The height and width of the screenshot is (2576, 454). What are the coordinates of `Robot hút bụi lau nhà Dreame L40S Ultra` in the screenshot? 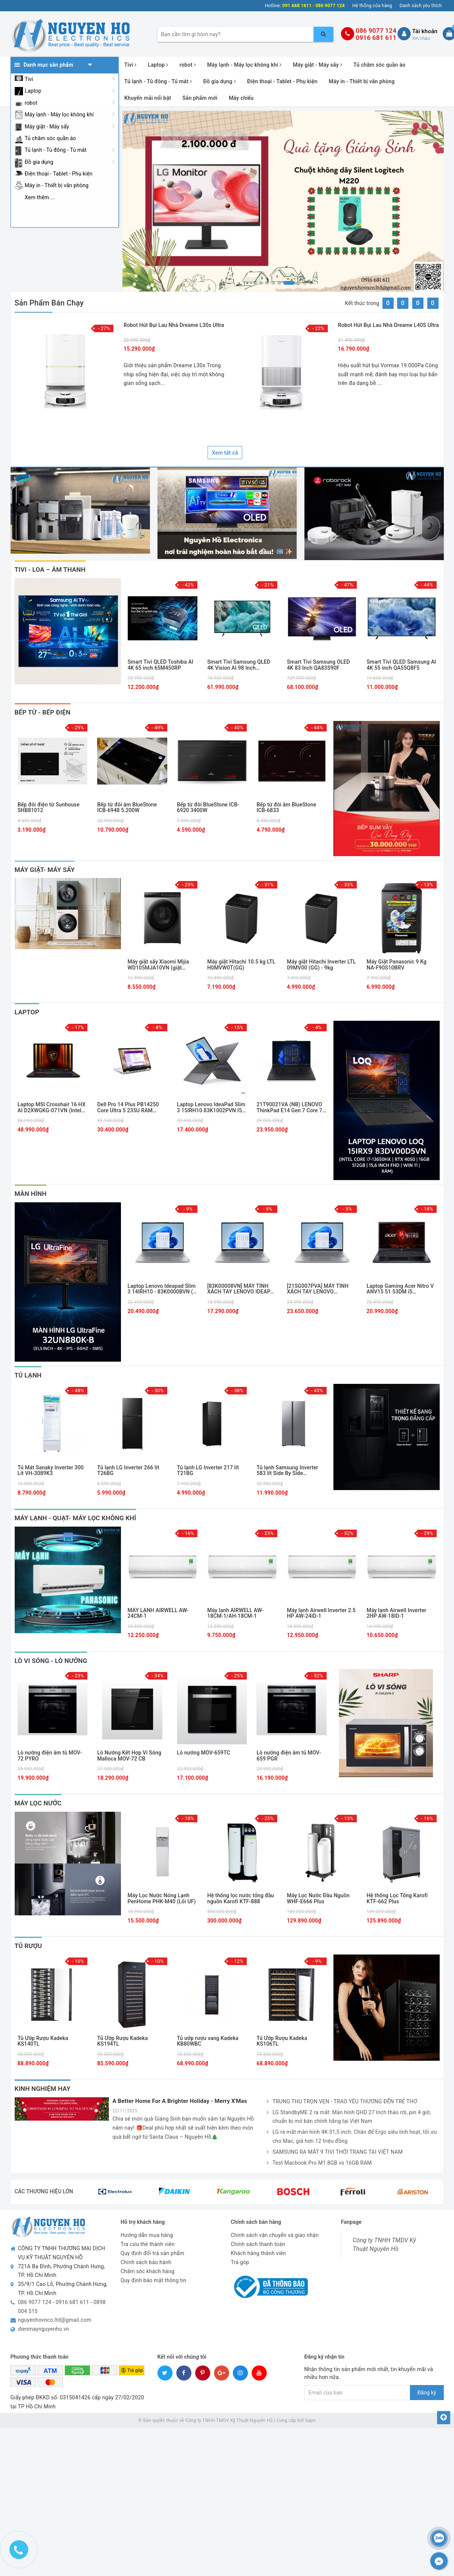 It's located at (388, 325).